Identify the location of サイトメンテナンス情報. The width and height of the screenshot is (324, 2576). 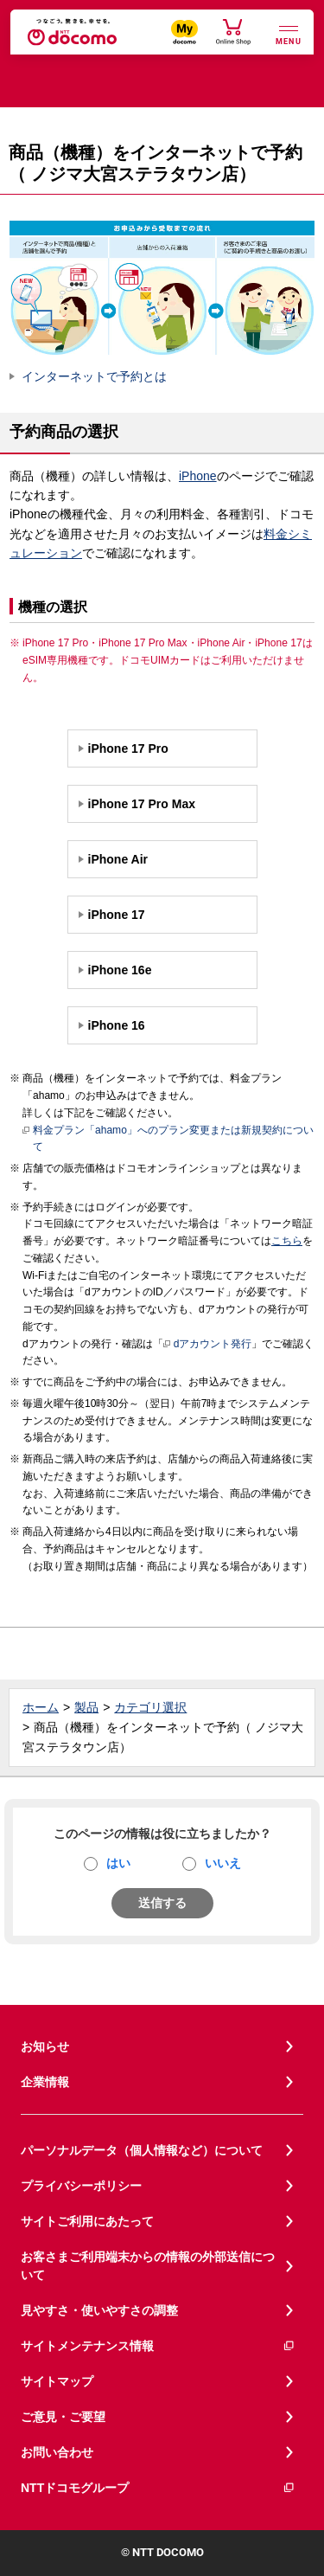
(158, 2346).